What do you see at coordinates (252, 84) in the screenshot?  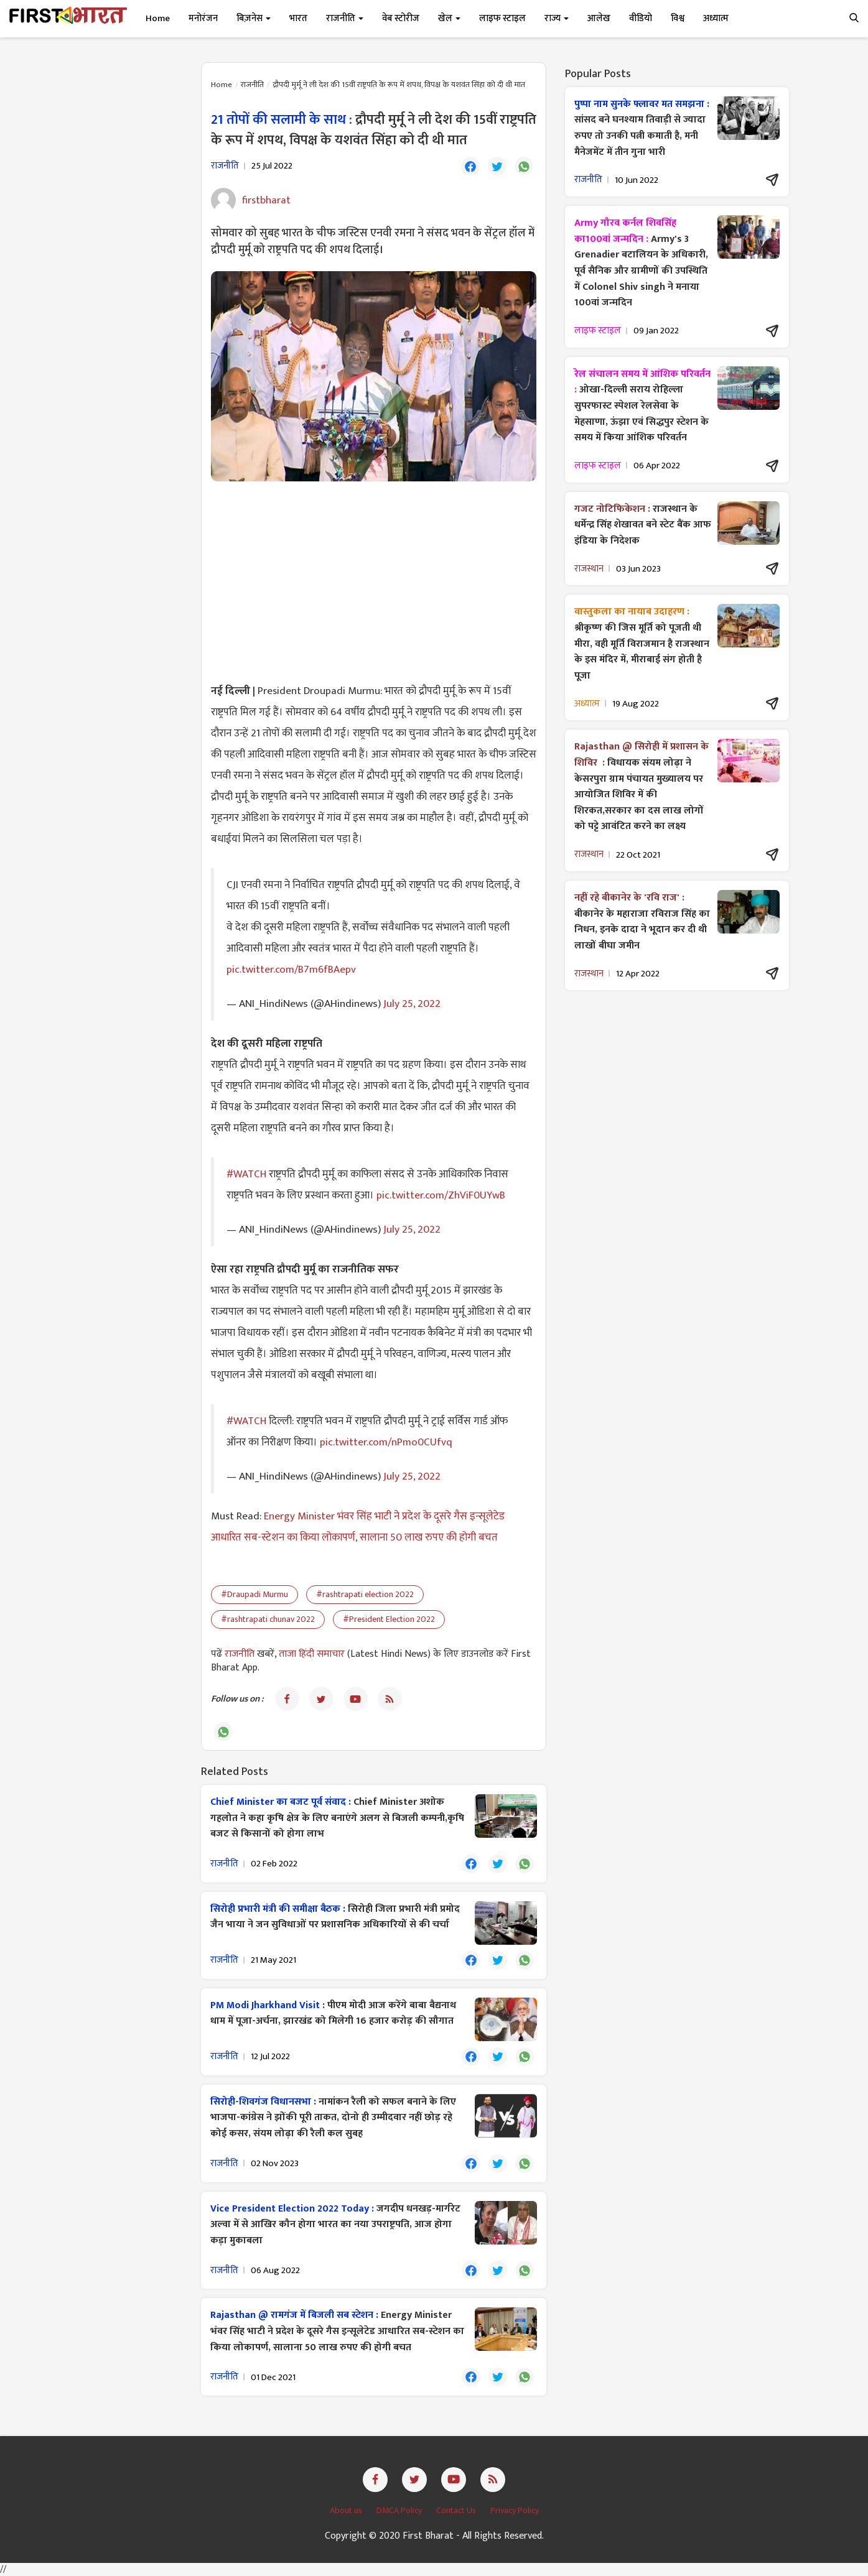 I see `राजनीति` at bounding box center [252, 84].